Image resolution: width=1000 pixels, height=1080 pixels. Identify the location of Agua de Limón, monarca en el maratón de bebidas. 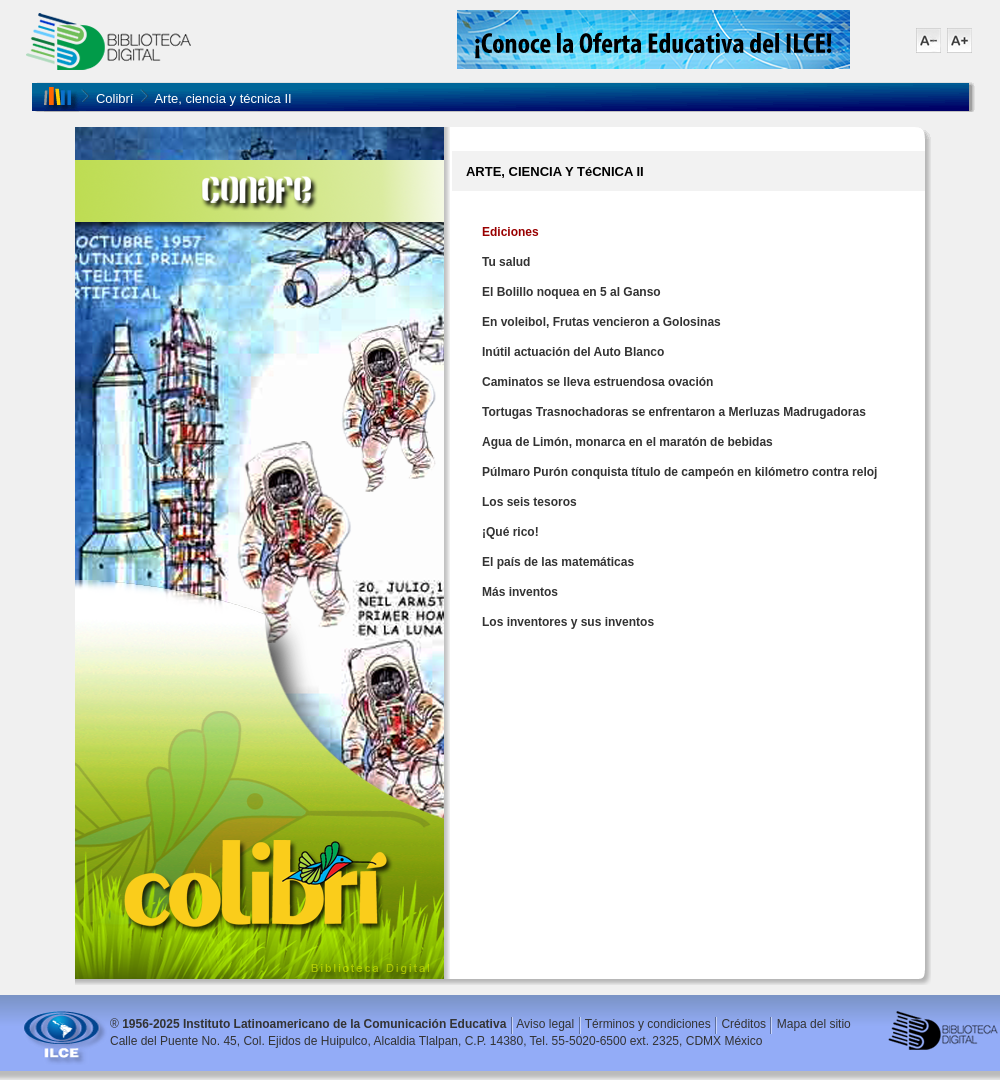
(627, 442).